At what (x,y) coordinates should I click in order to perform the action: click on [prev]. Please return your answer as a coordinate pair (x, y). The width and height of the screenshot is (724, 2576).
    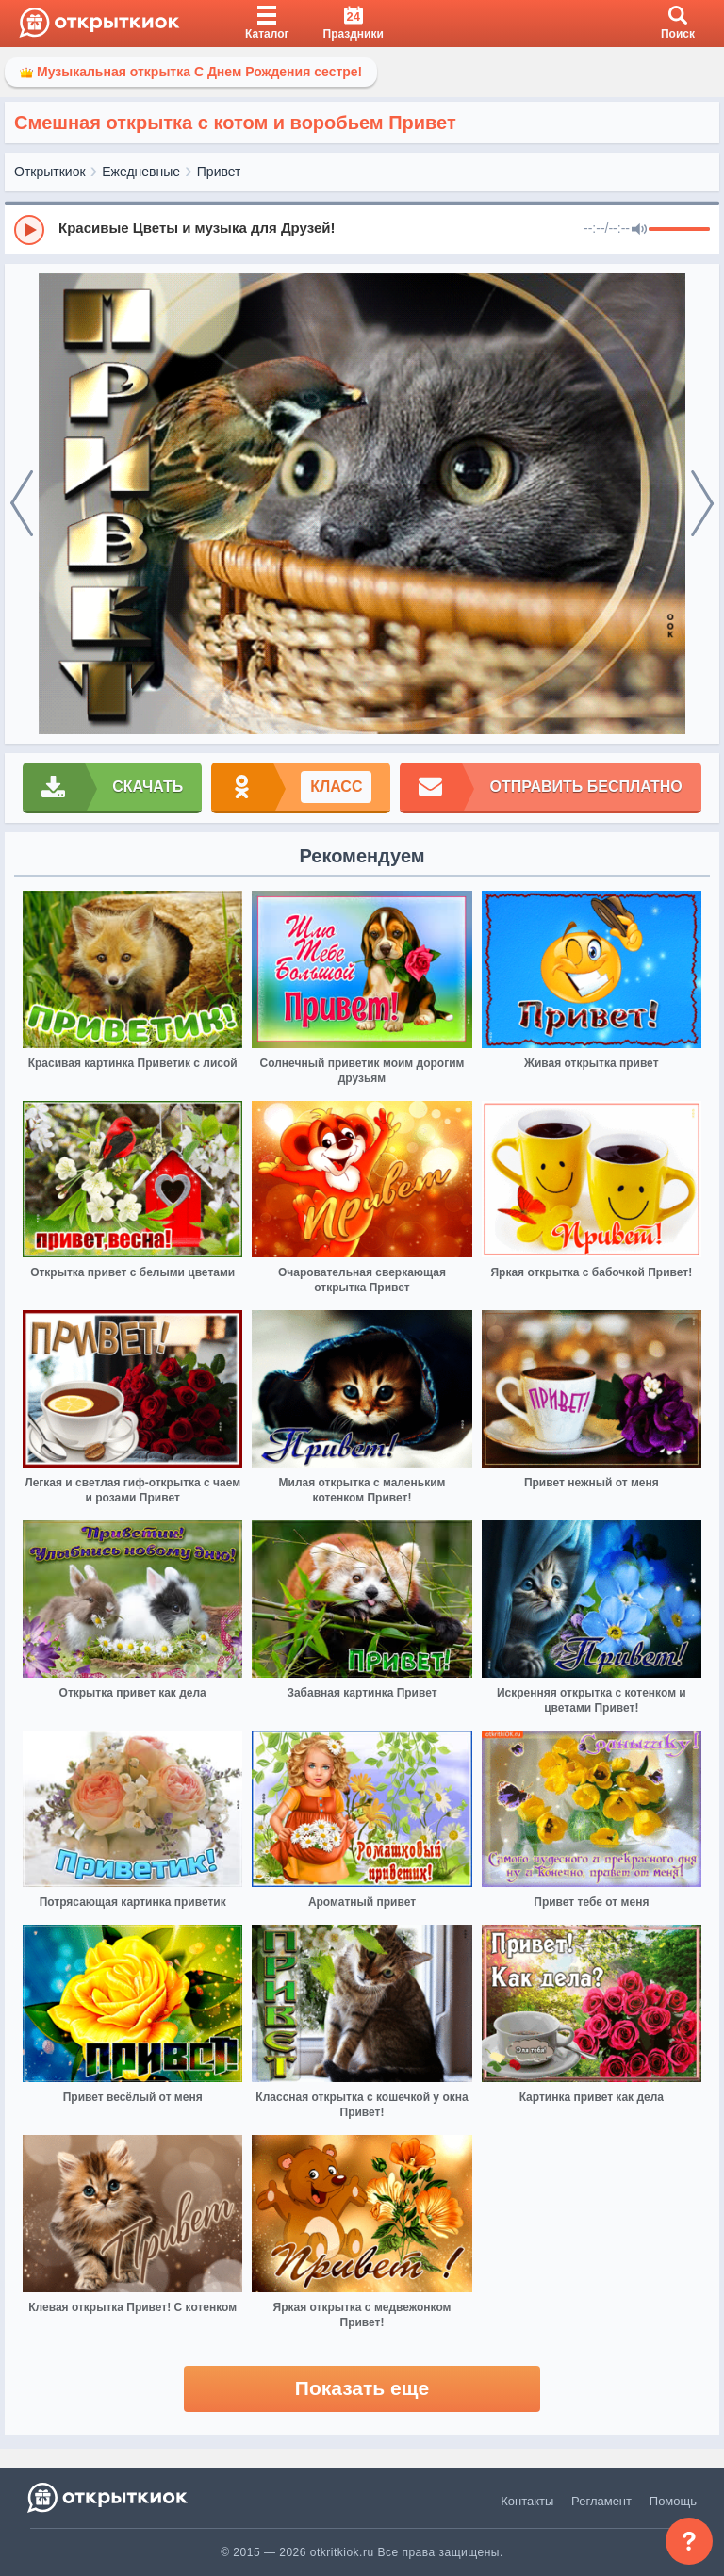
    Looking at the image, I should click on (21, 504).